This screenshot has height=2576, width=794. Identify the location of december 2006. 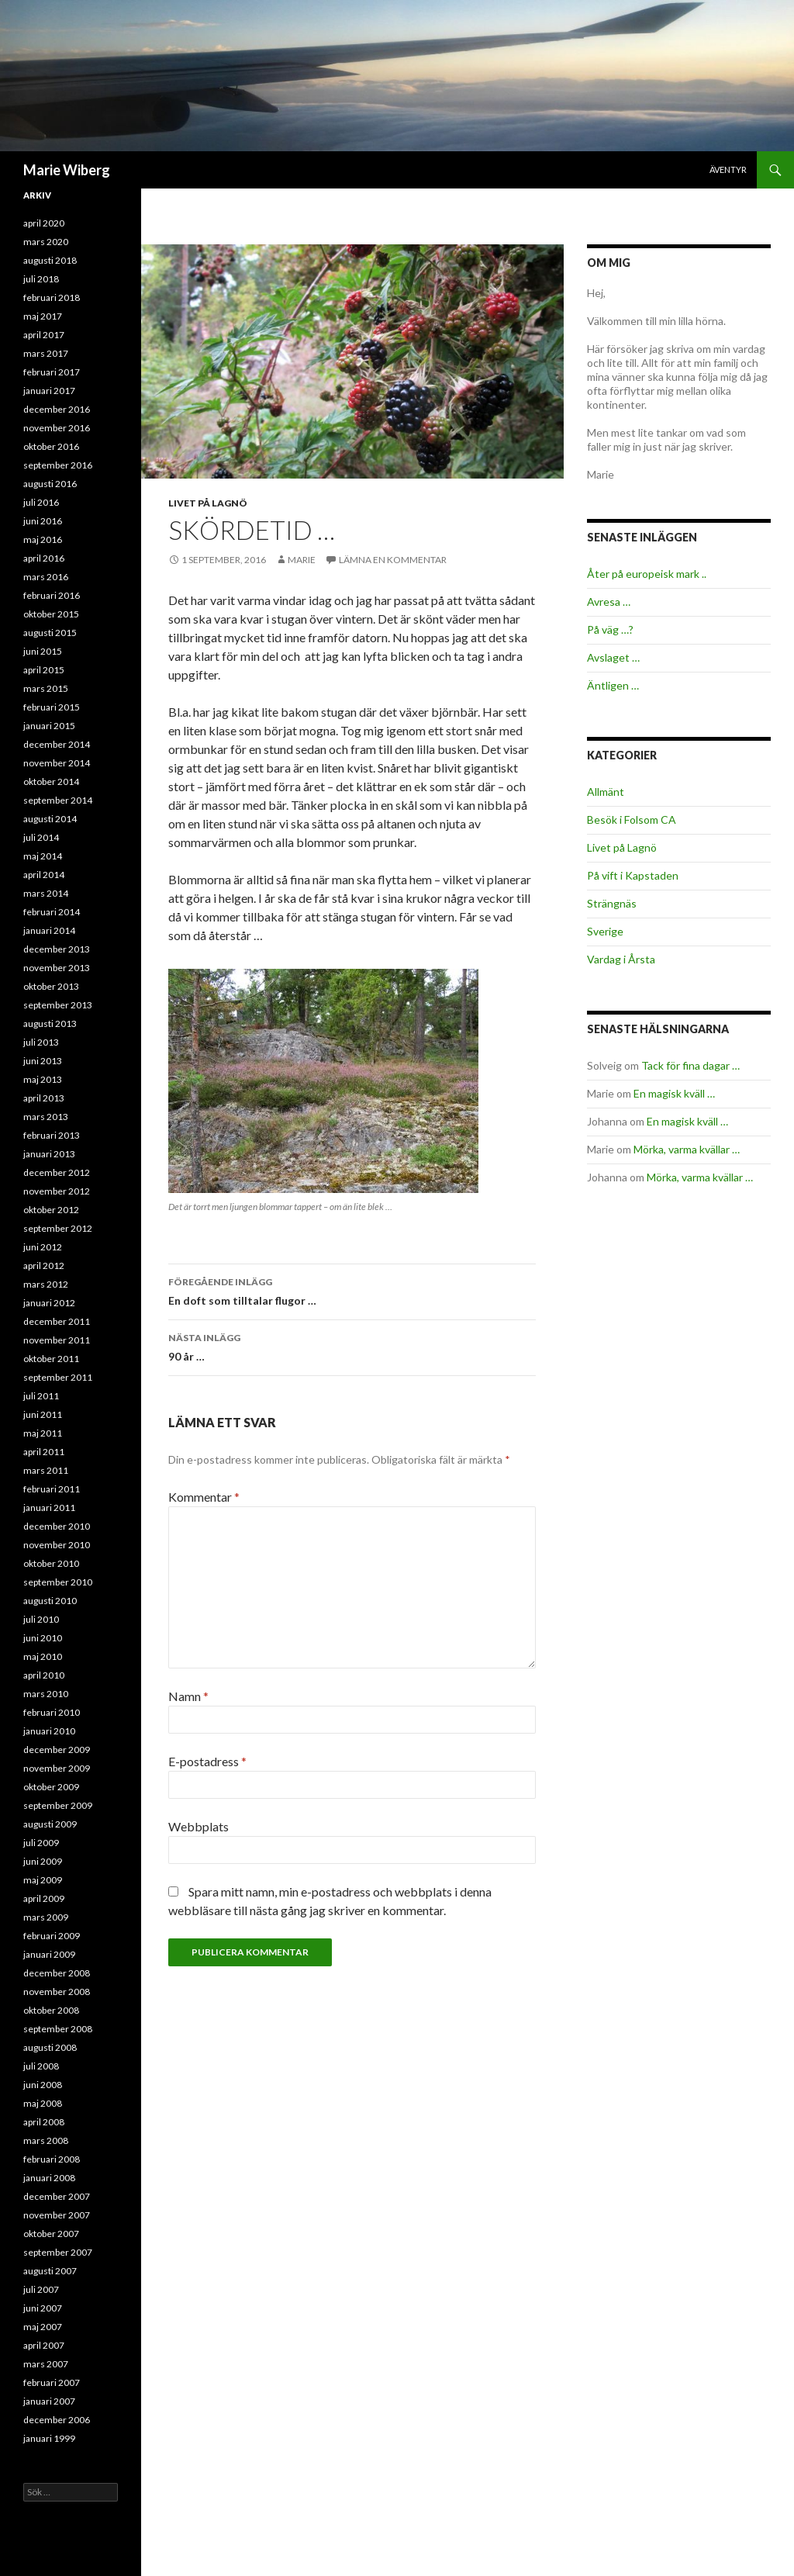
(56, 2420).